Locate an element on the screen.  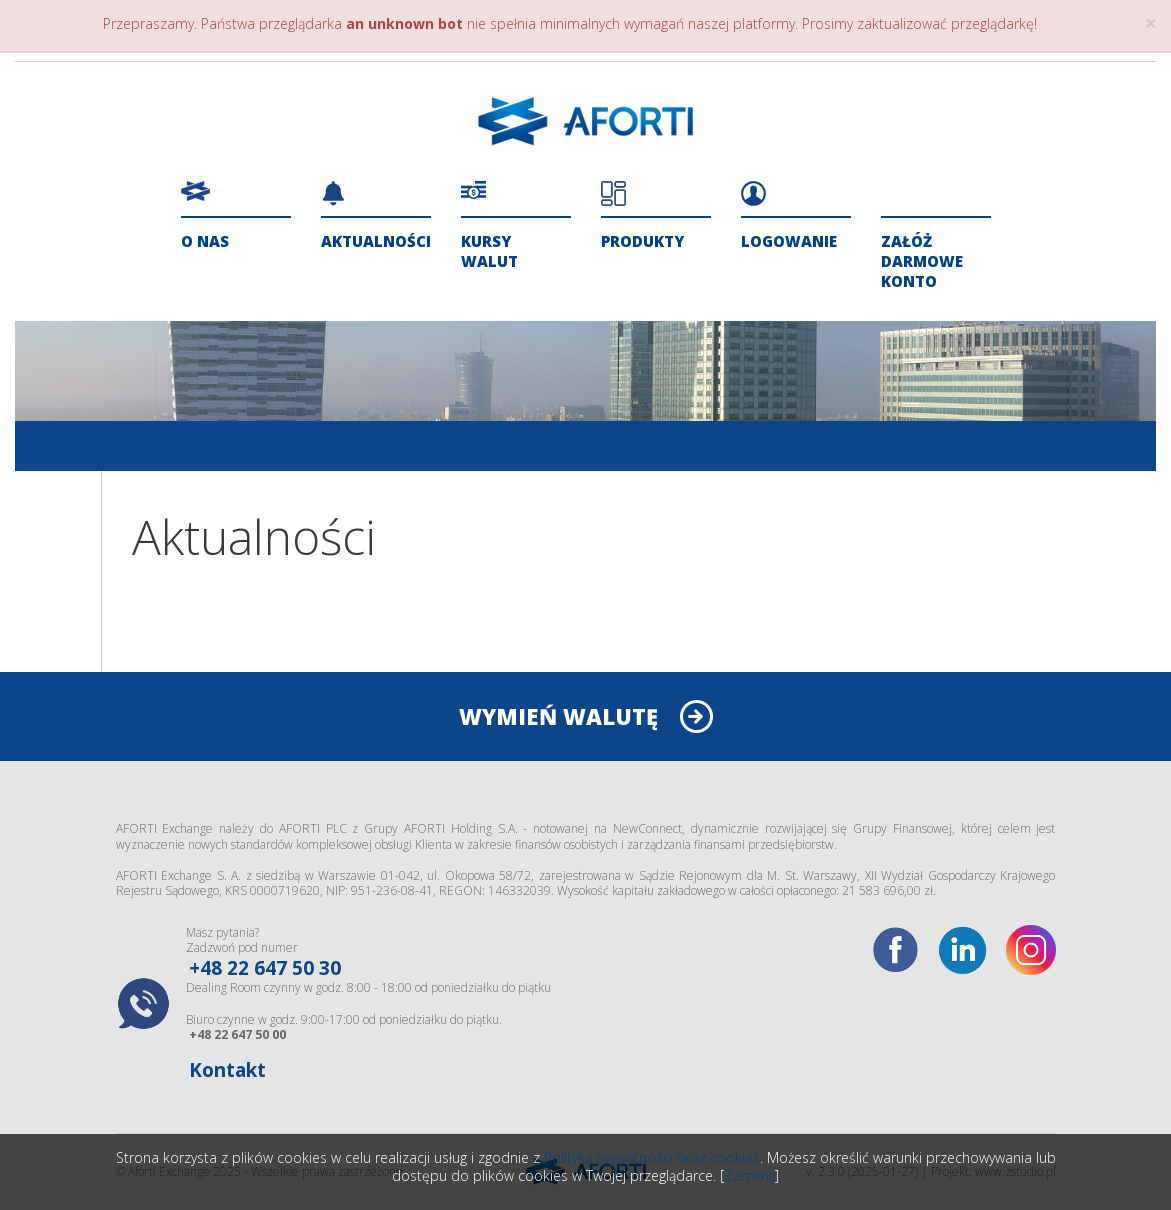
Kursy walut is located at coordinates (489, 251).